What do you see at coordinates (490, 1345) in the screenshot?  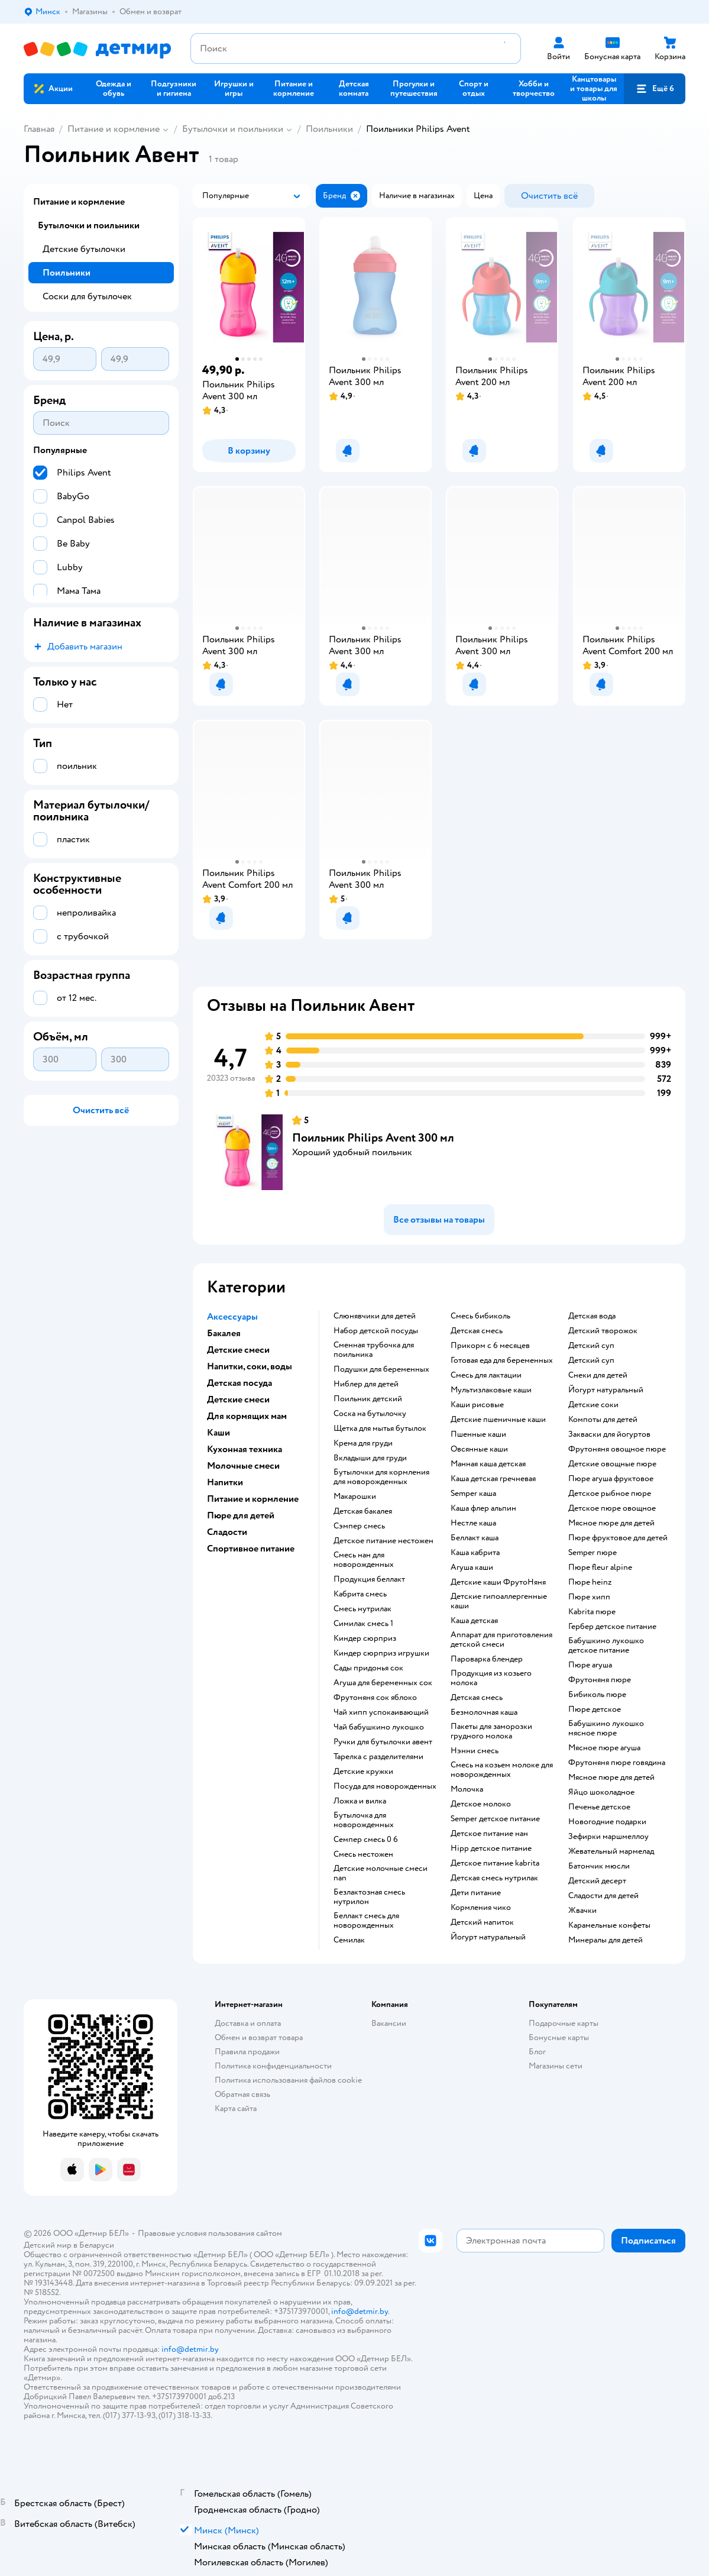 I see `прикорм с 6 месяцев` at bounding box center [490, 1345].